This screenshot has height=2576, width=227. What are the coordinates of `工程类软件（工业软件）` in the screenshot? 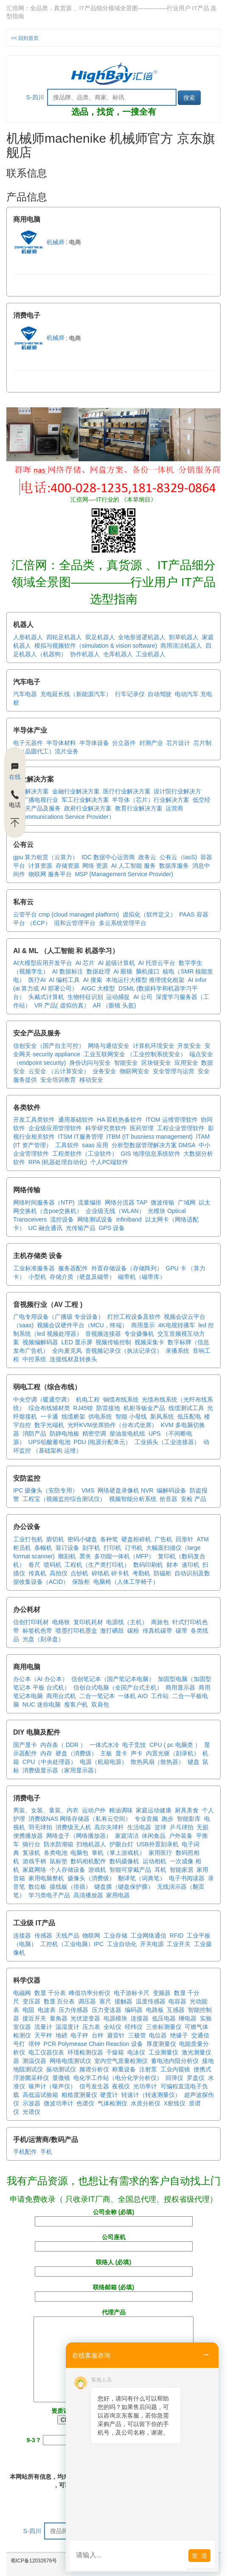 It's located at (85, 1153).